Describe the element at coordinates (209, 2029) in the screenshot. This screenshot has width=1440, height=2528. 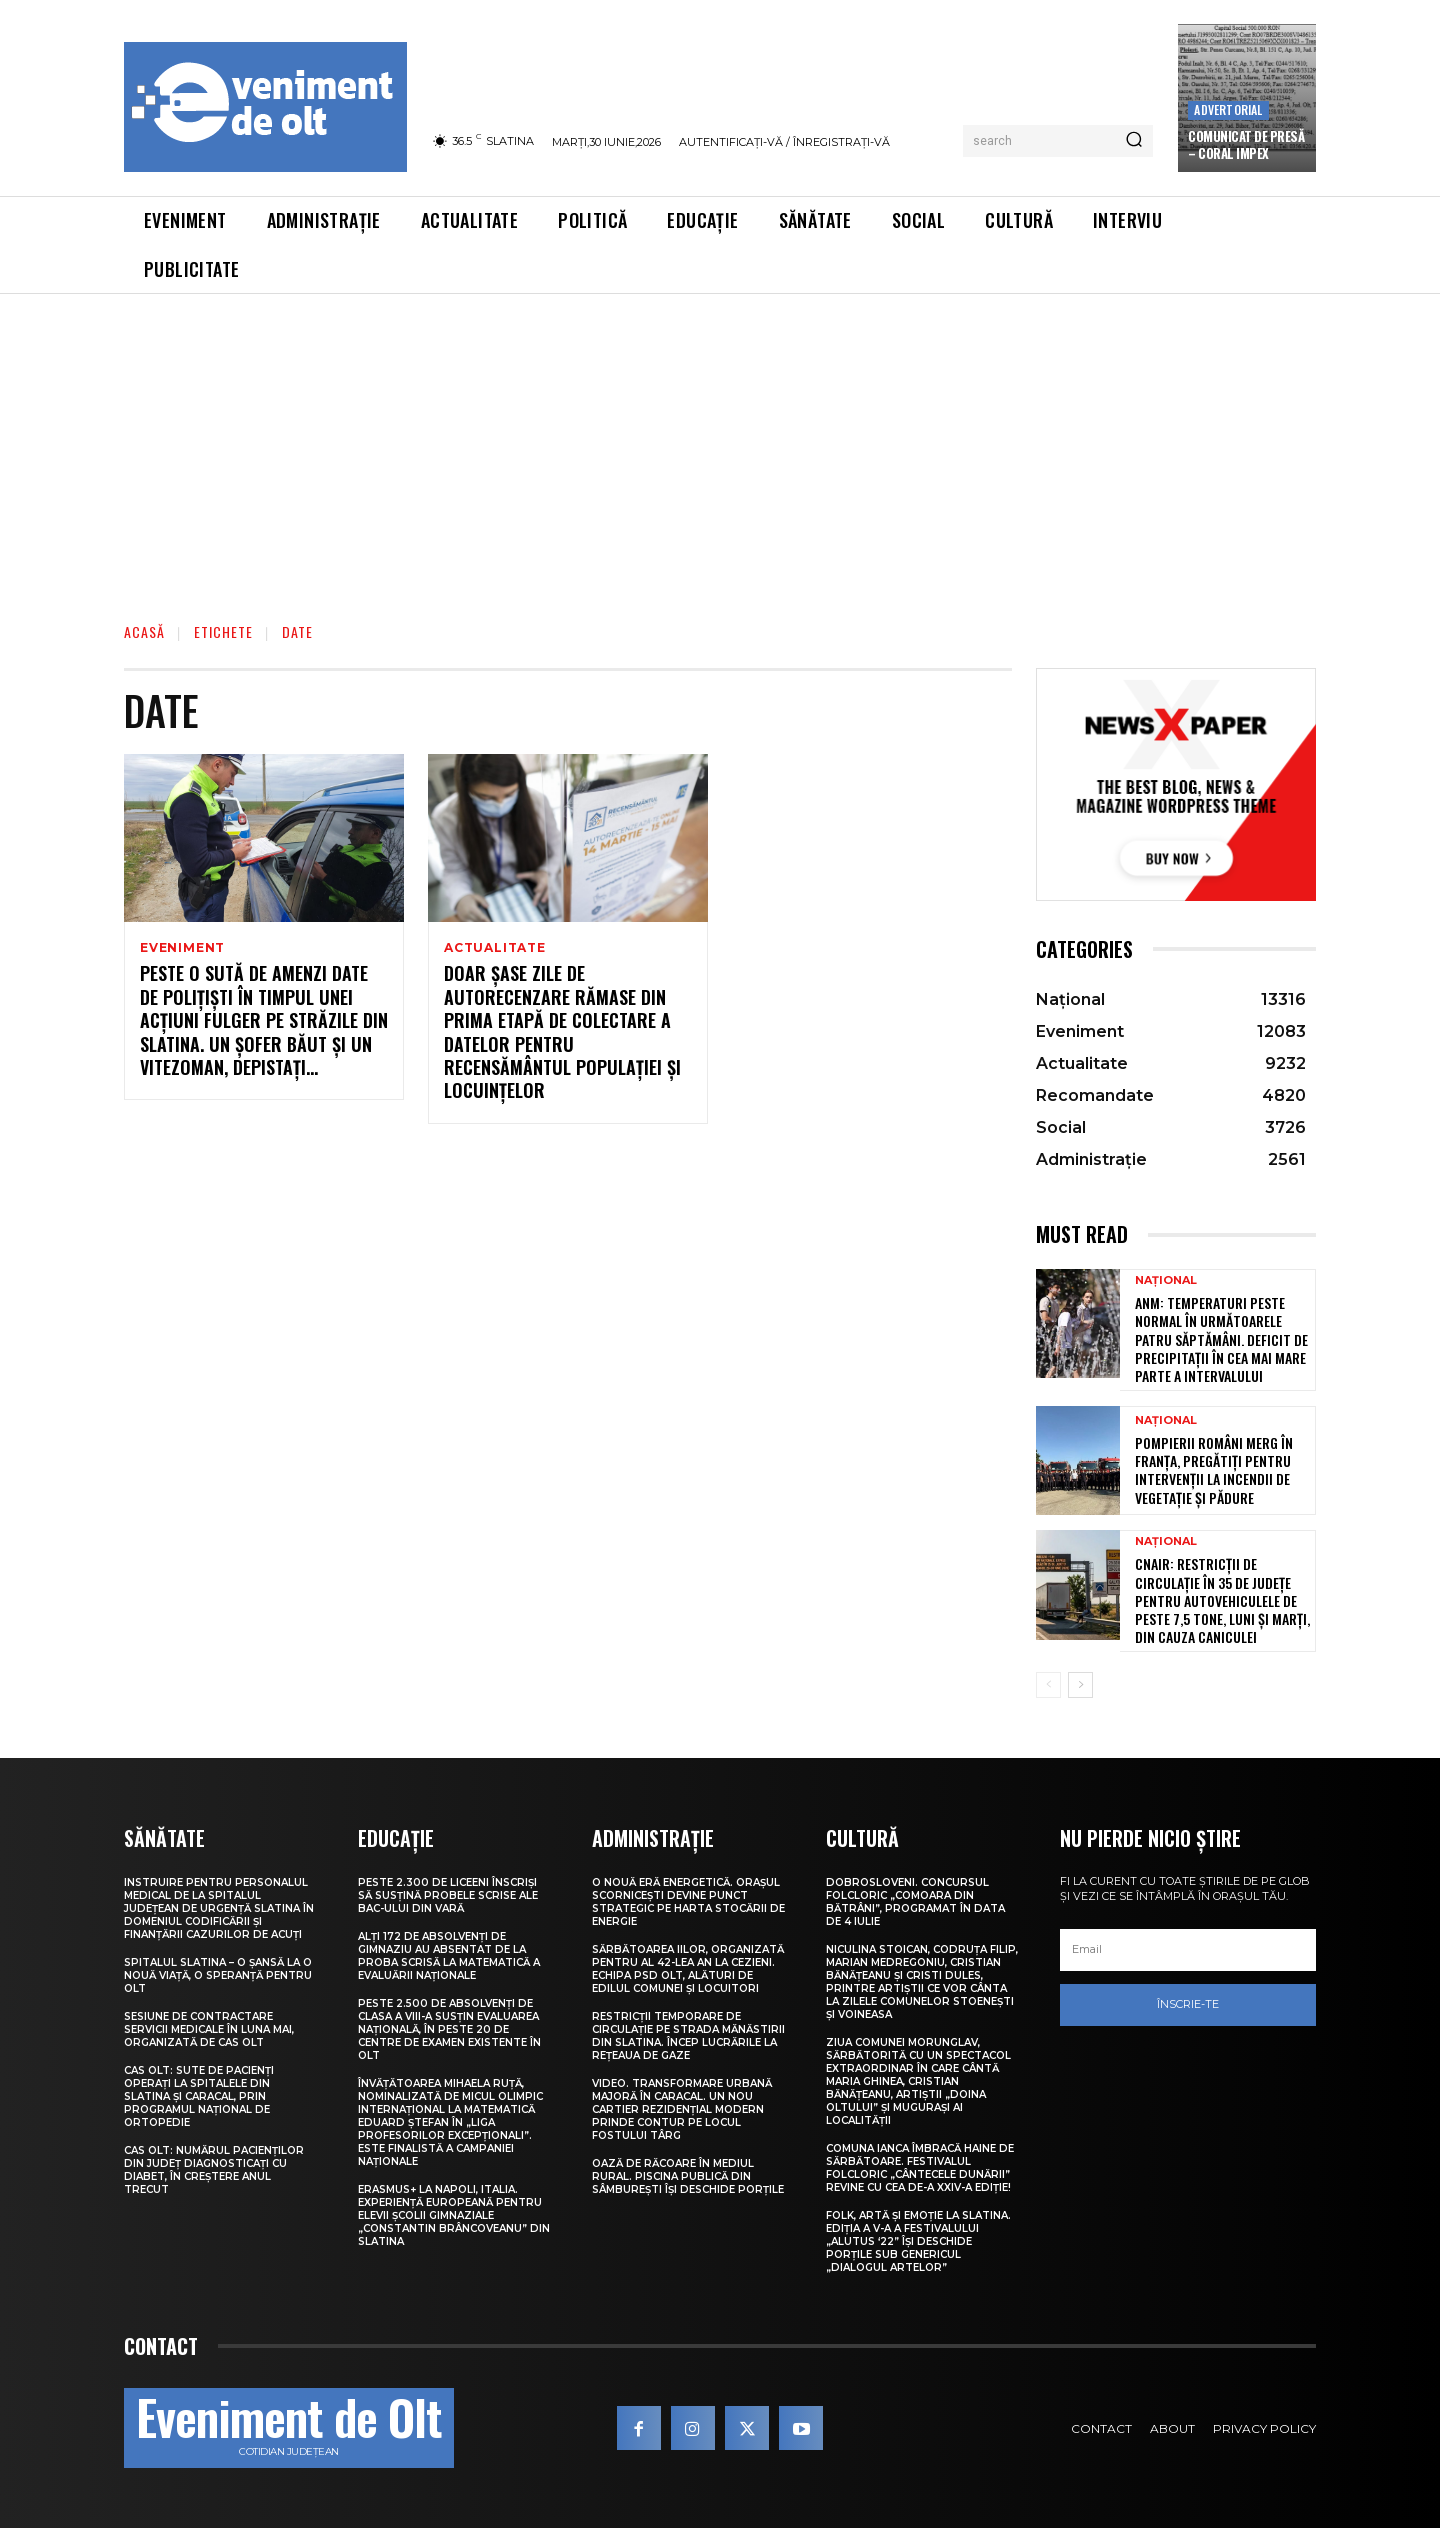
I see `Sesiune de contractare servicii medicale în luna mai, organizată de CAS Olt` at that location.